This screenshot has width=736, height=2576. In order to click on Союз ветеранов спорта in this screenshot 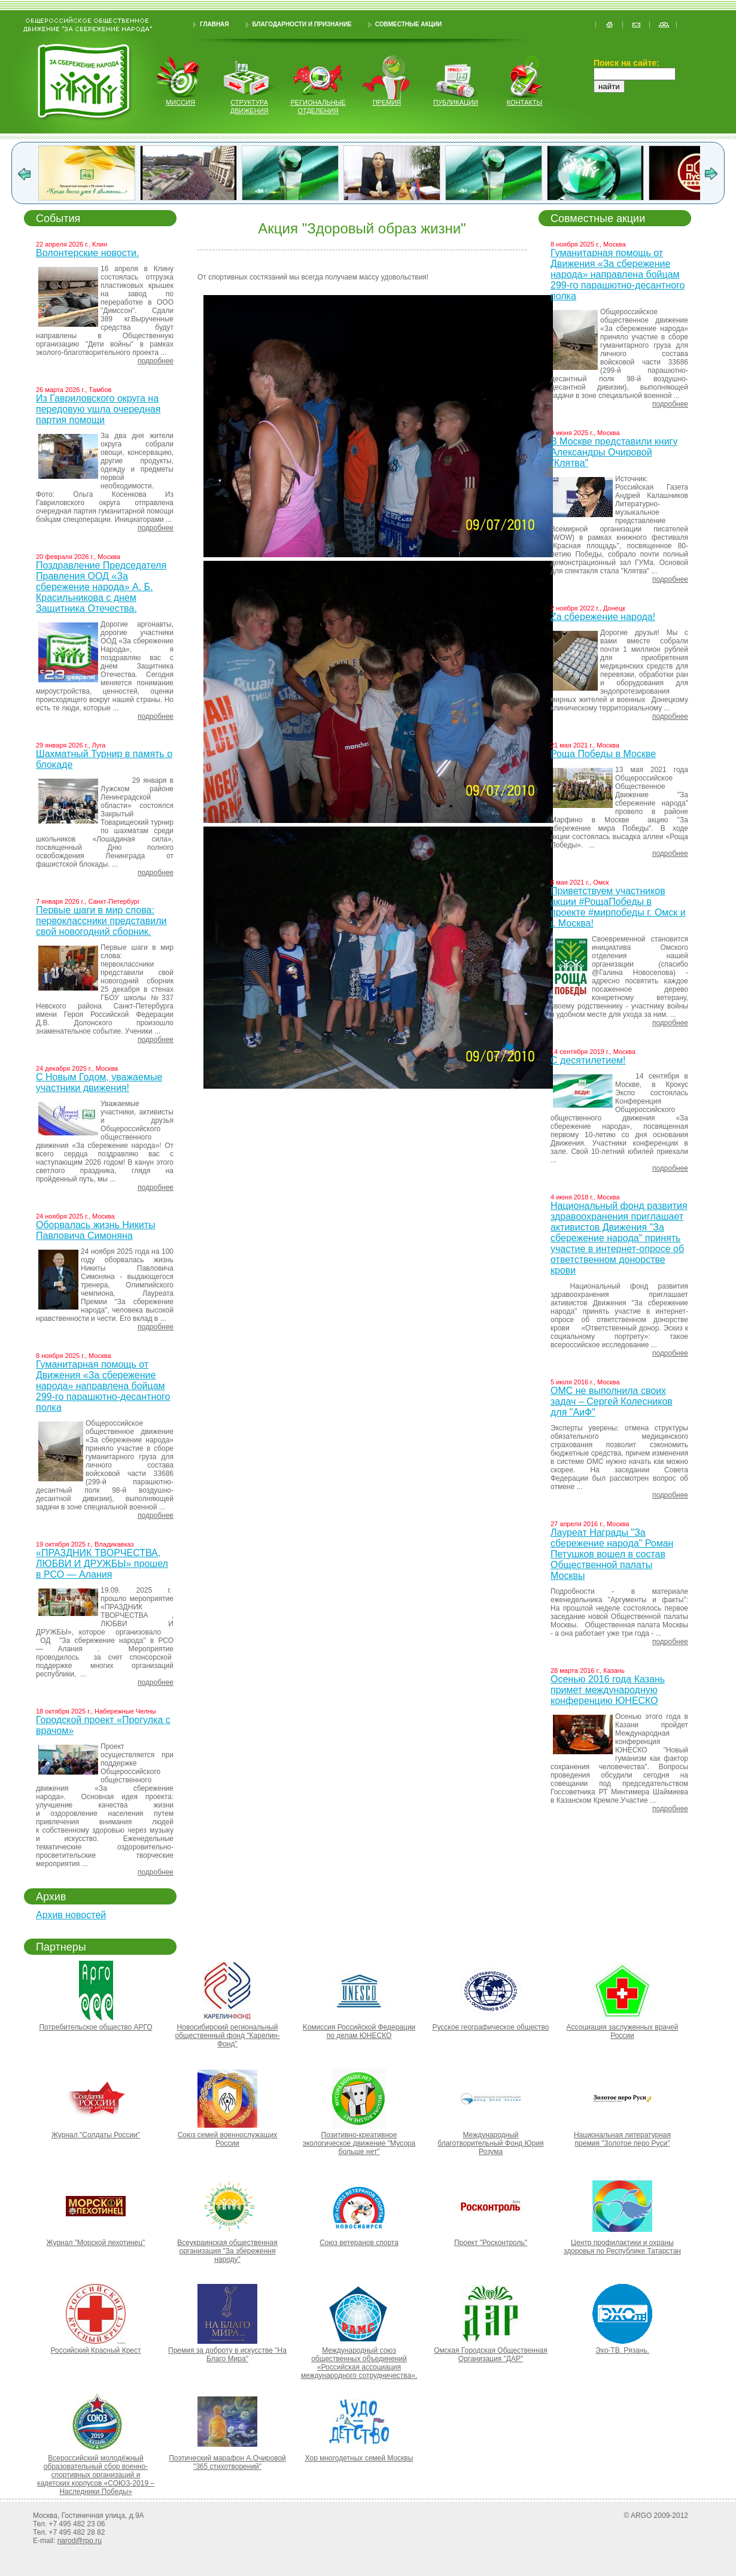, I will do `click(359, 2242)`.